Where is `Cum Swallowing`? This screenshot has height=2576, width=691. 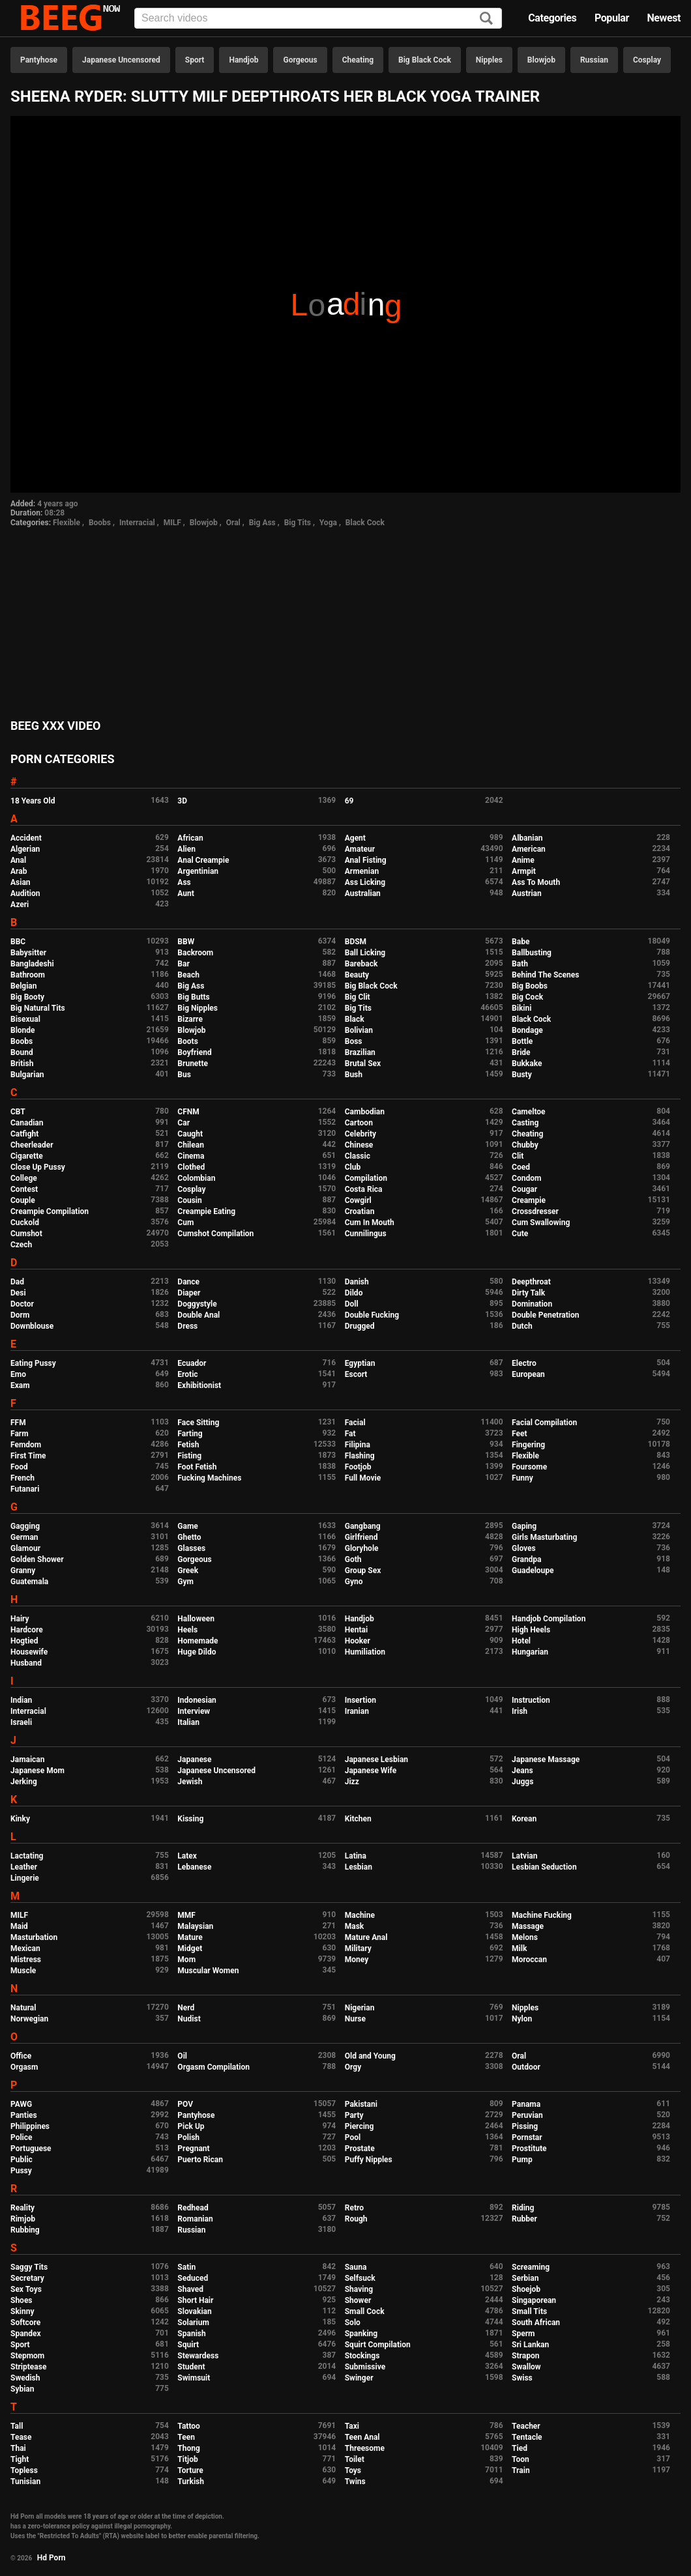 Cum Swallowing is located at coordinates (541, 1222).